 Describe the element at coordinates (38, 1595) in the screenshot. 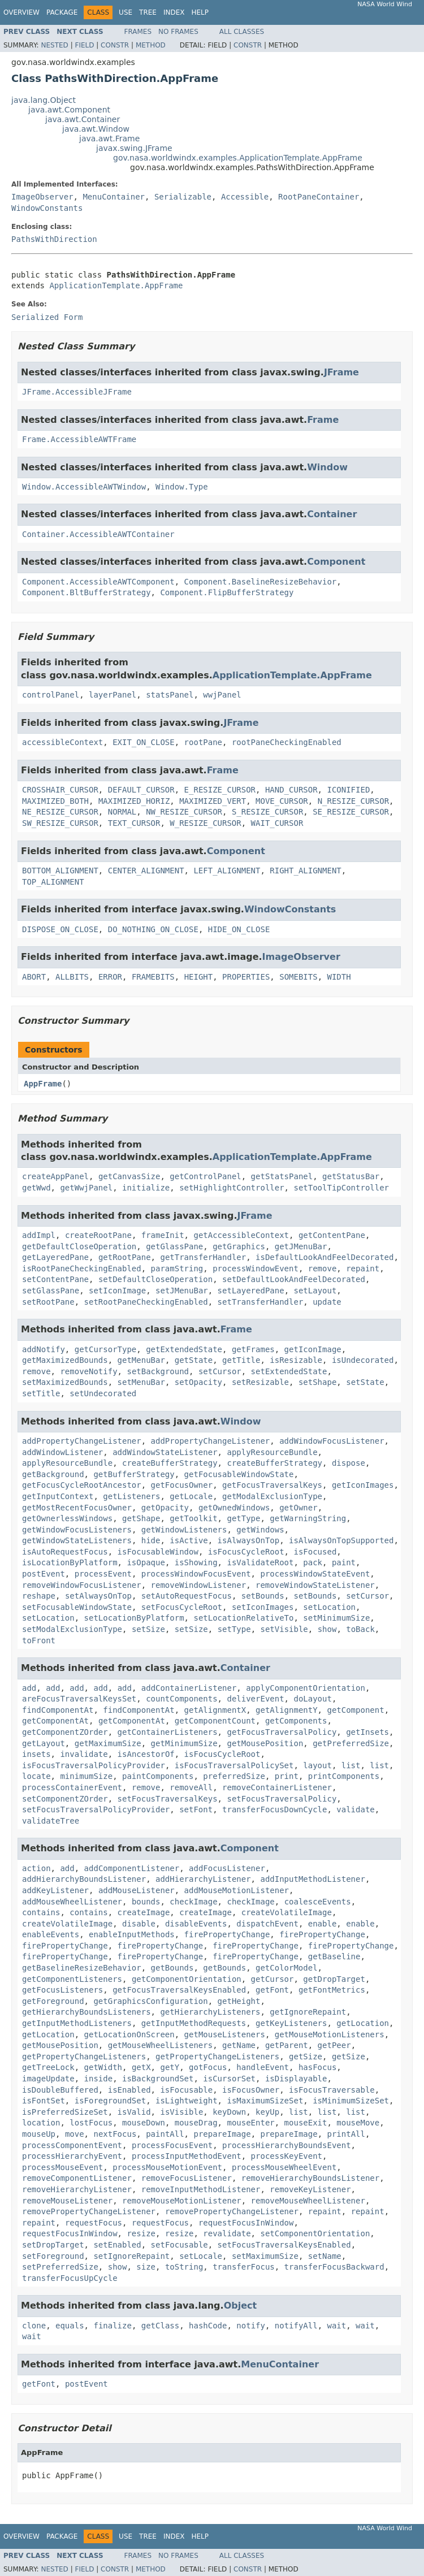

I see `reshape` at that location.